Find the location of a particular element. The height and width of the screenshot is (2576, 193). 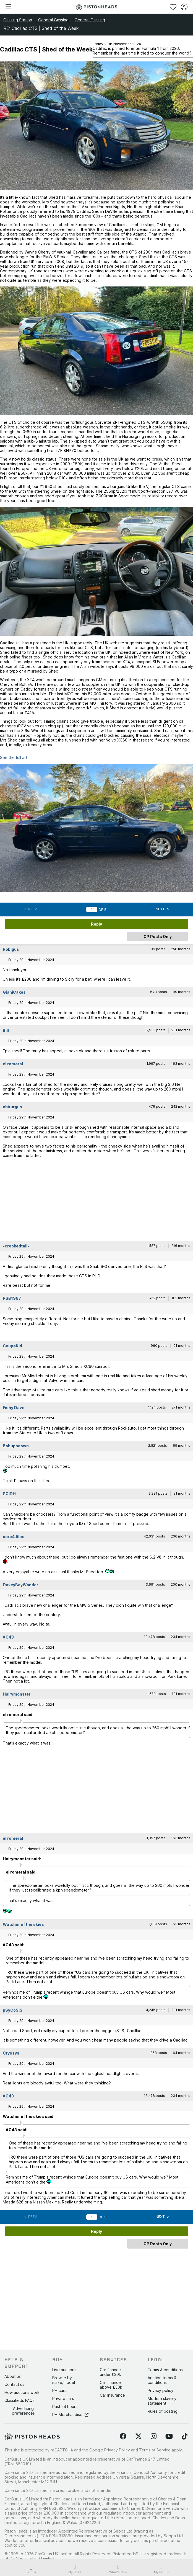

Browse by make/model is located at coordinates (63, 2380).